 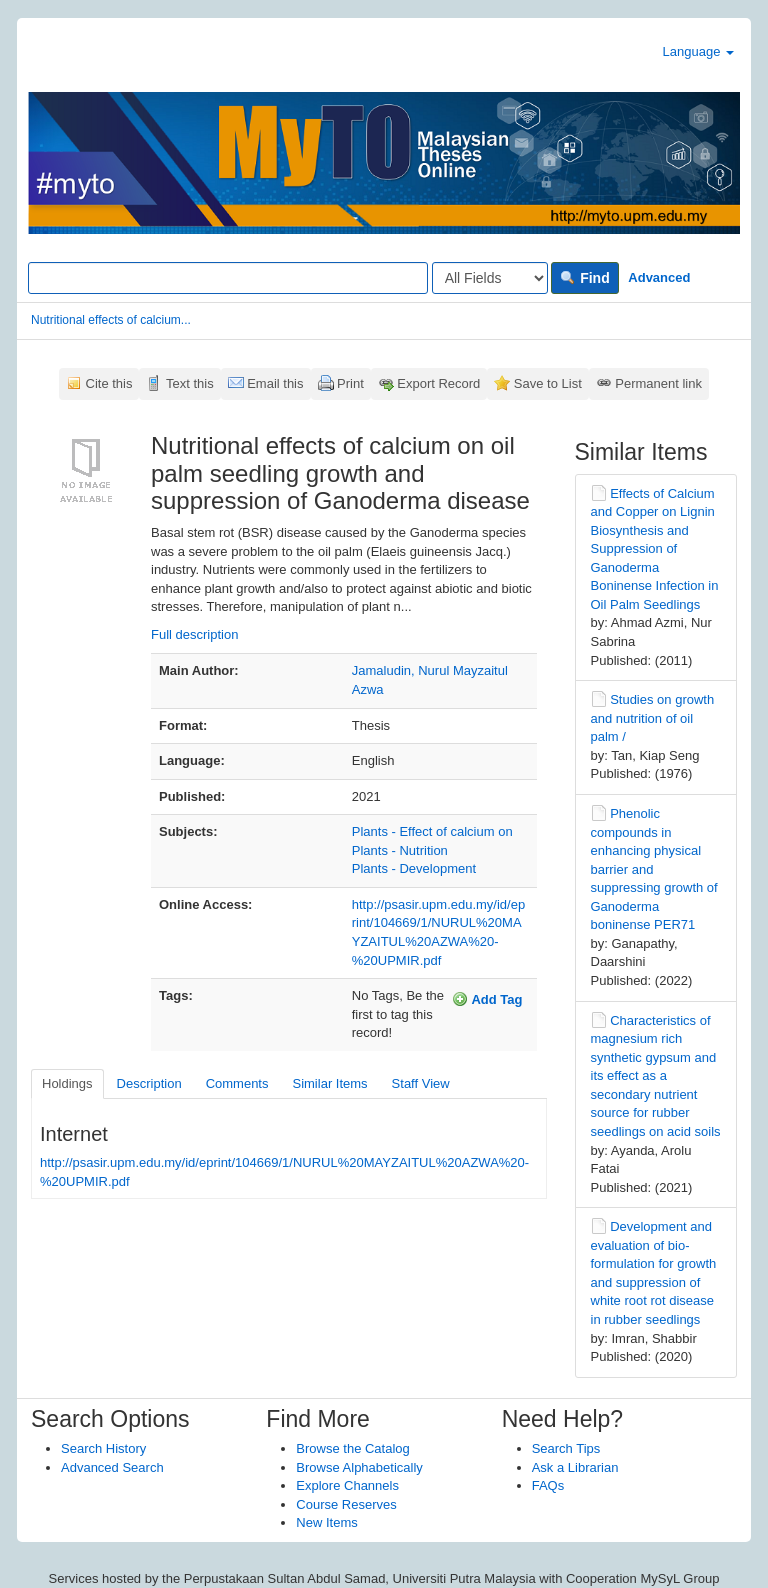 I want to click on Explore Channels, so click(x=347, y=1485).